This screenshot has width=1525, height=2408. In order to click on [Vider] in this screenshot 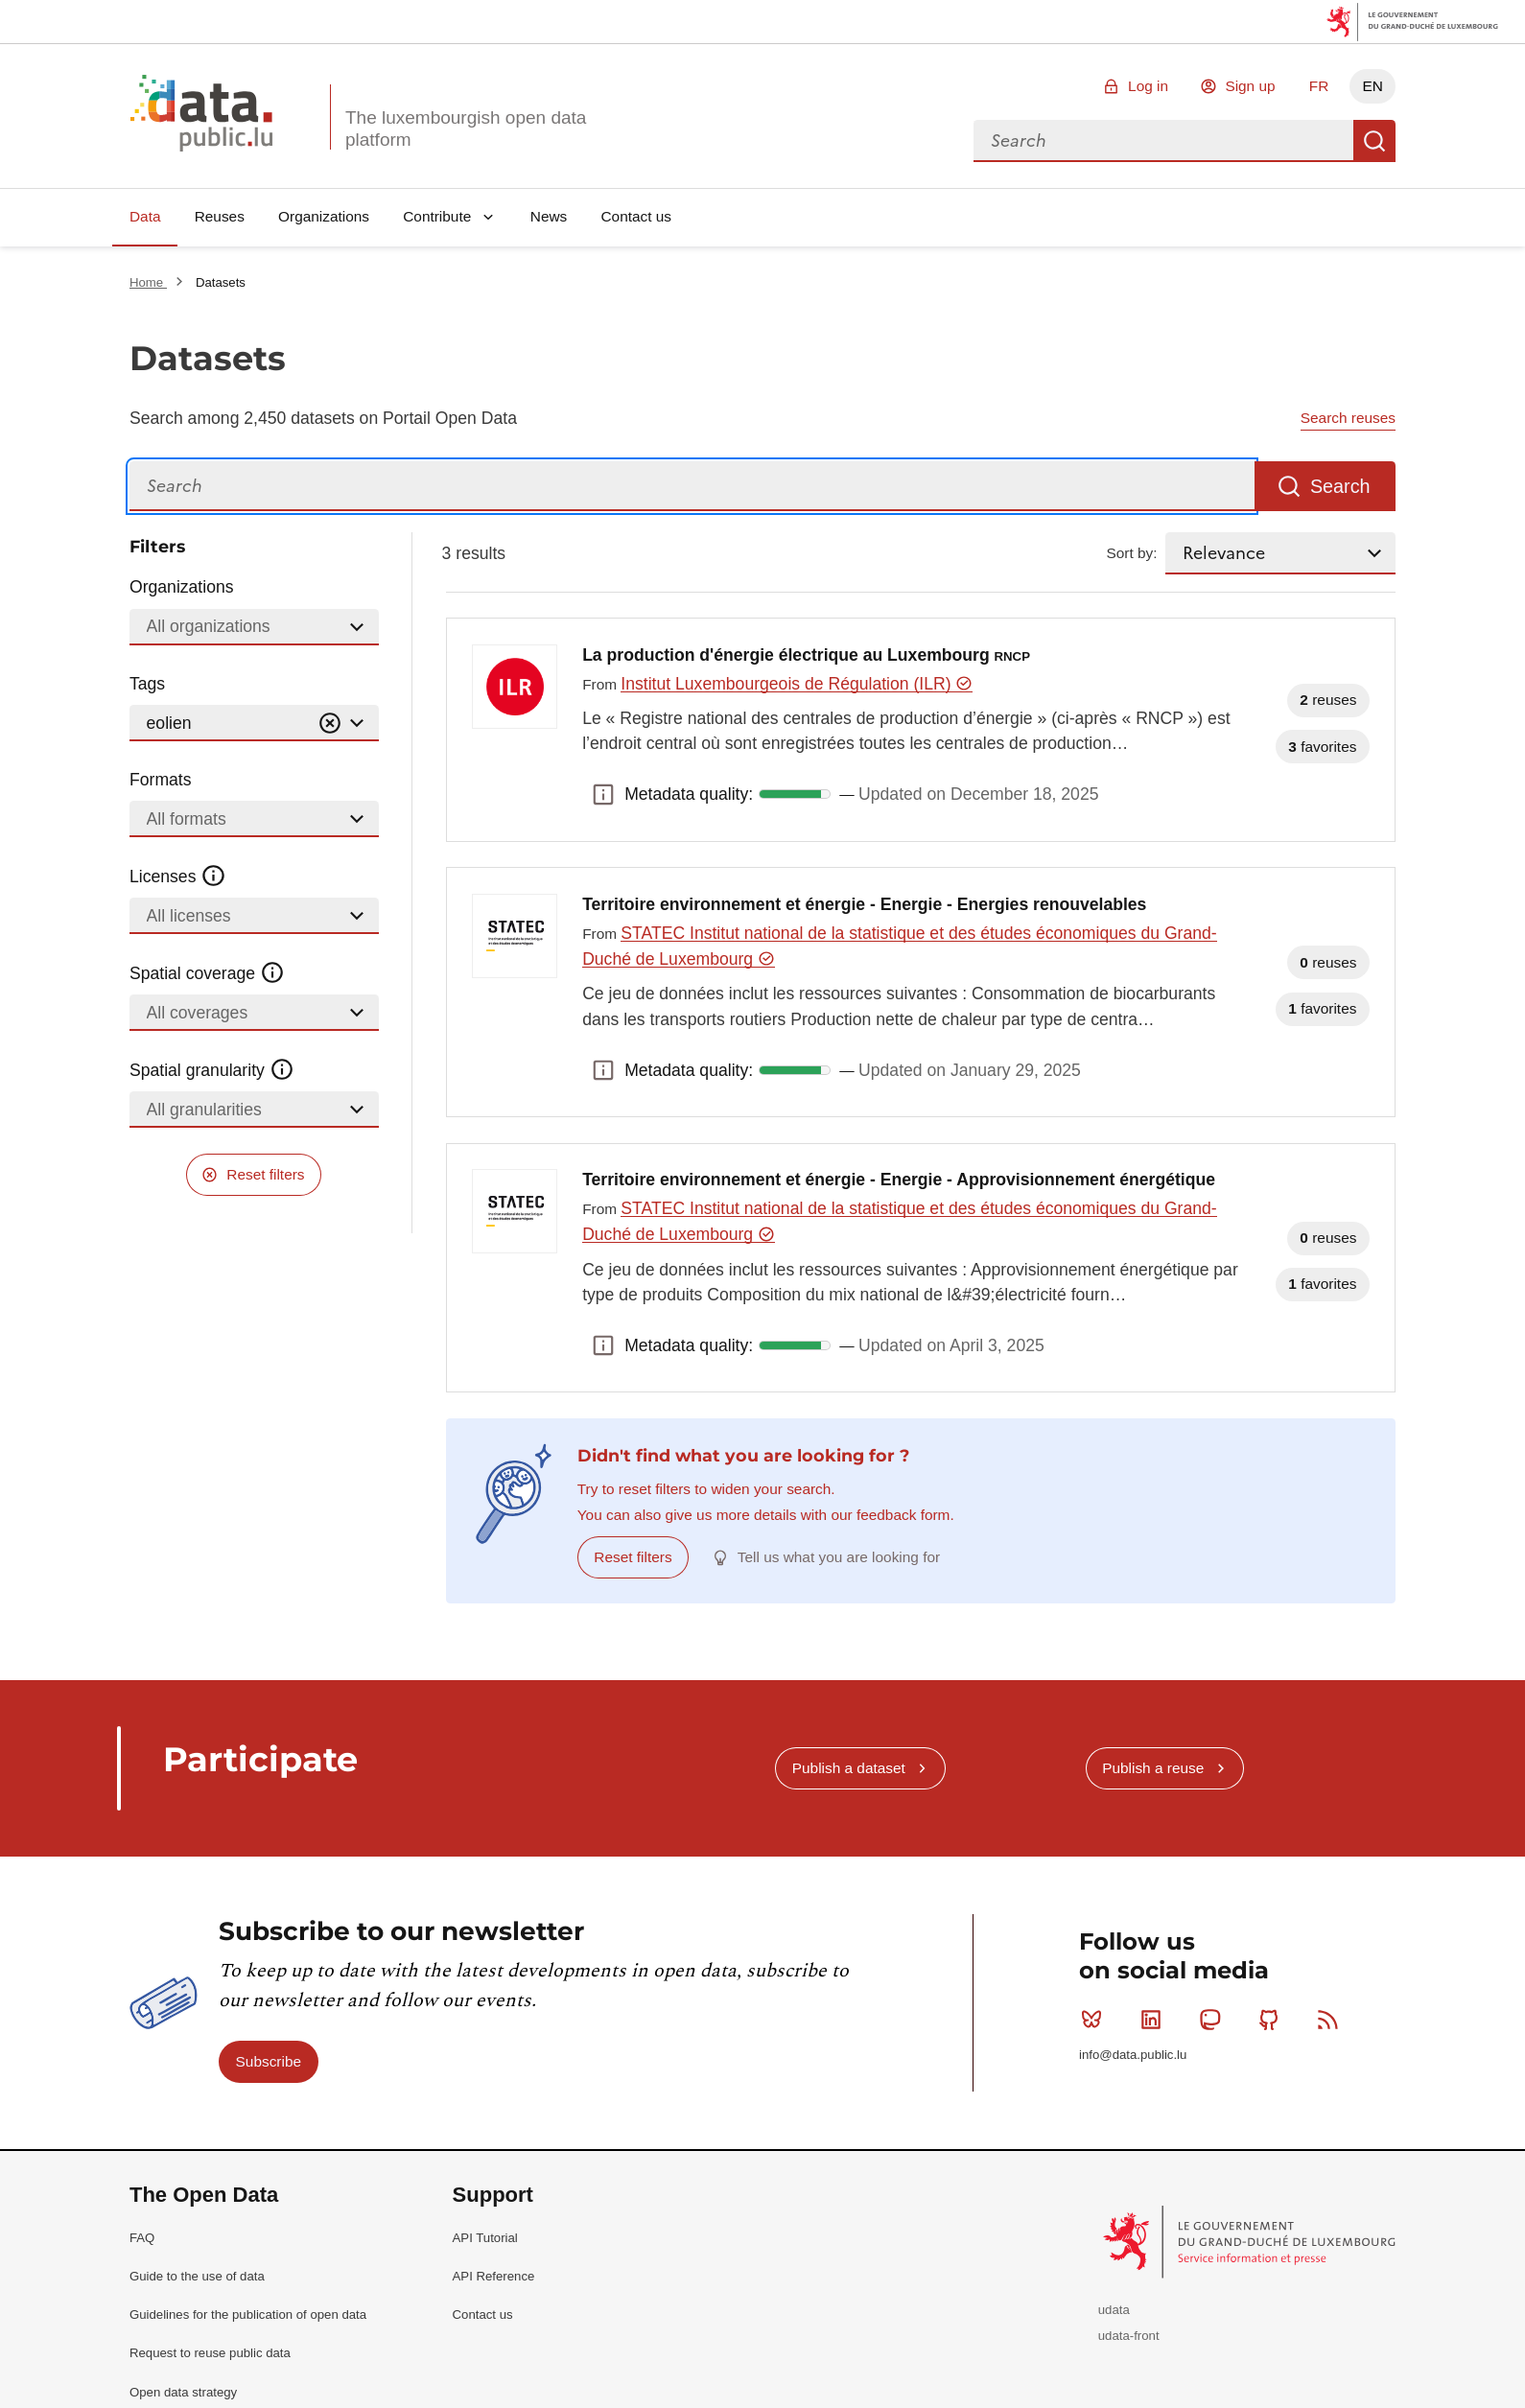, I will do `click(329, 723)`.